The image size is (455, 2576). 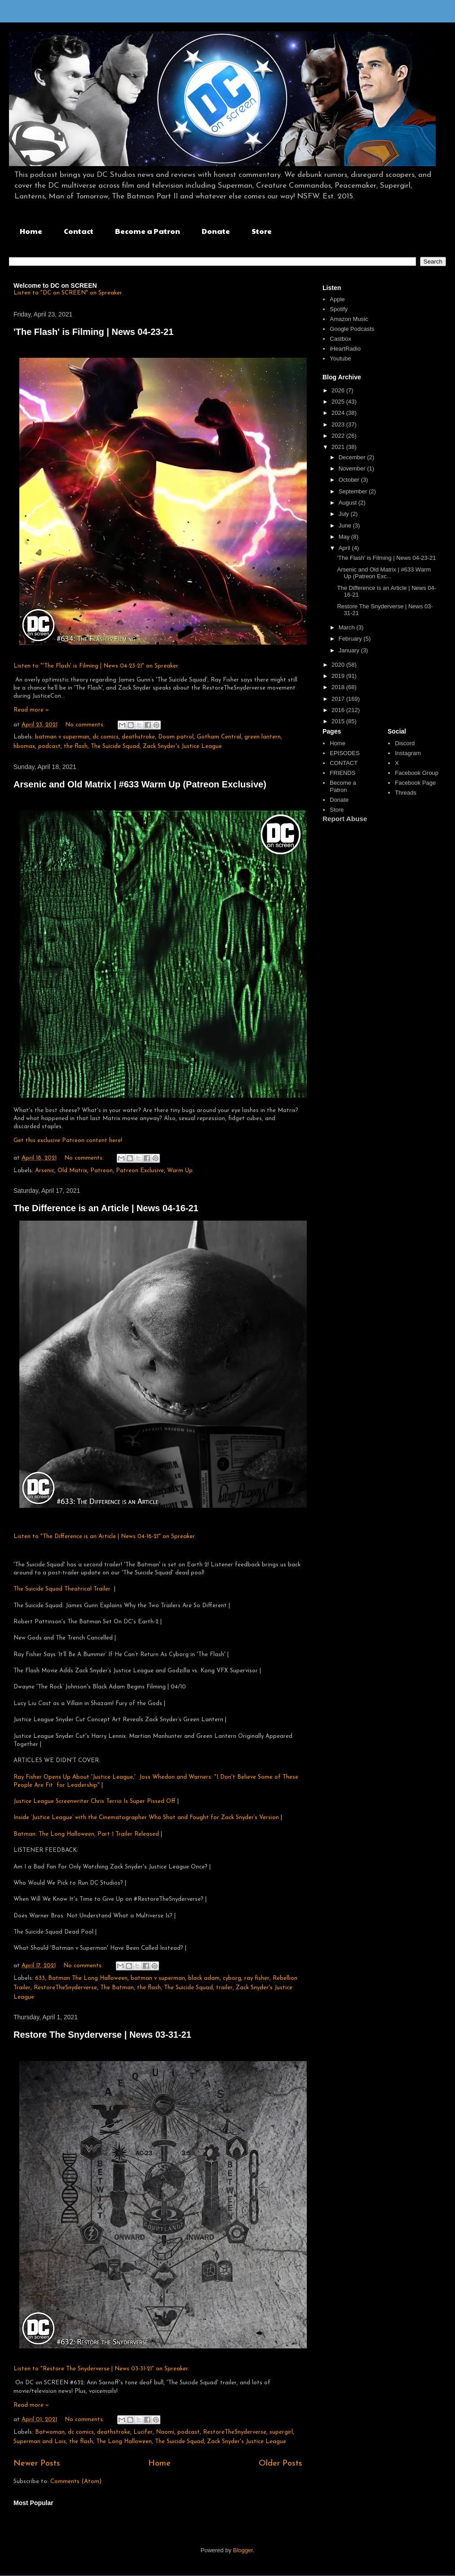 I want to click on Become a Patron, so click(x=147, y=231).